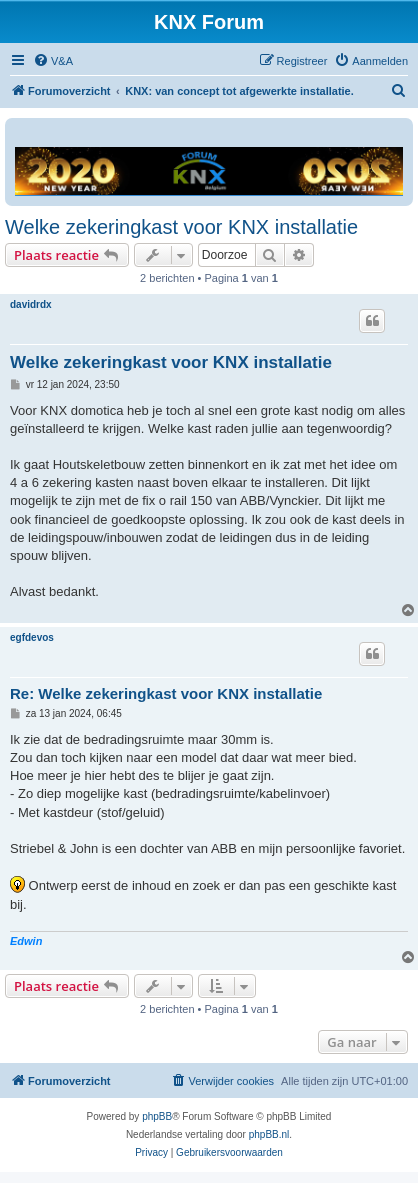 Image resolution: width=418 pixels, height=1183 pixels. What do you see at coordinates (157, 1116) in the screenshot?
I see `phpBB` at bounding box center [157, 1116].